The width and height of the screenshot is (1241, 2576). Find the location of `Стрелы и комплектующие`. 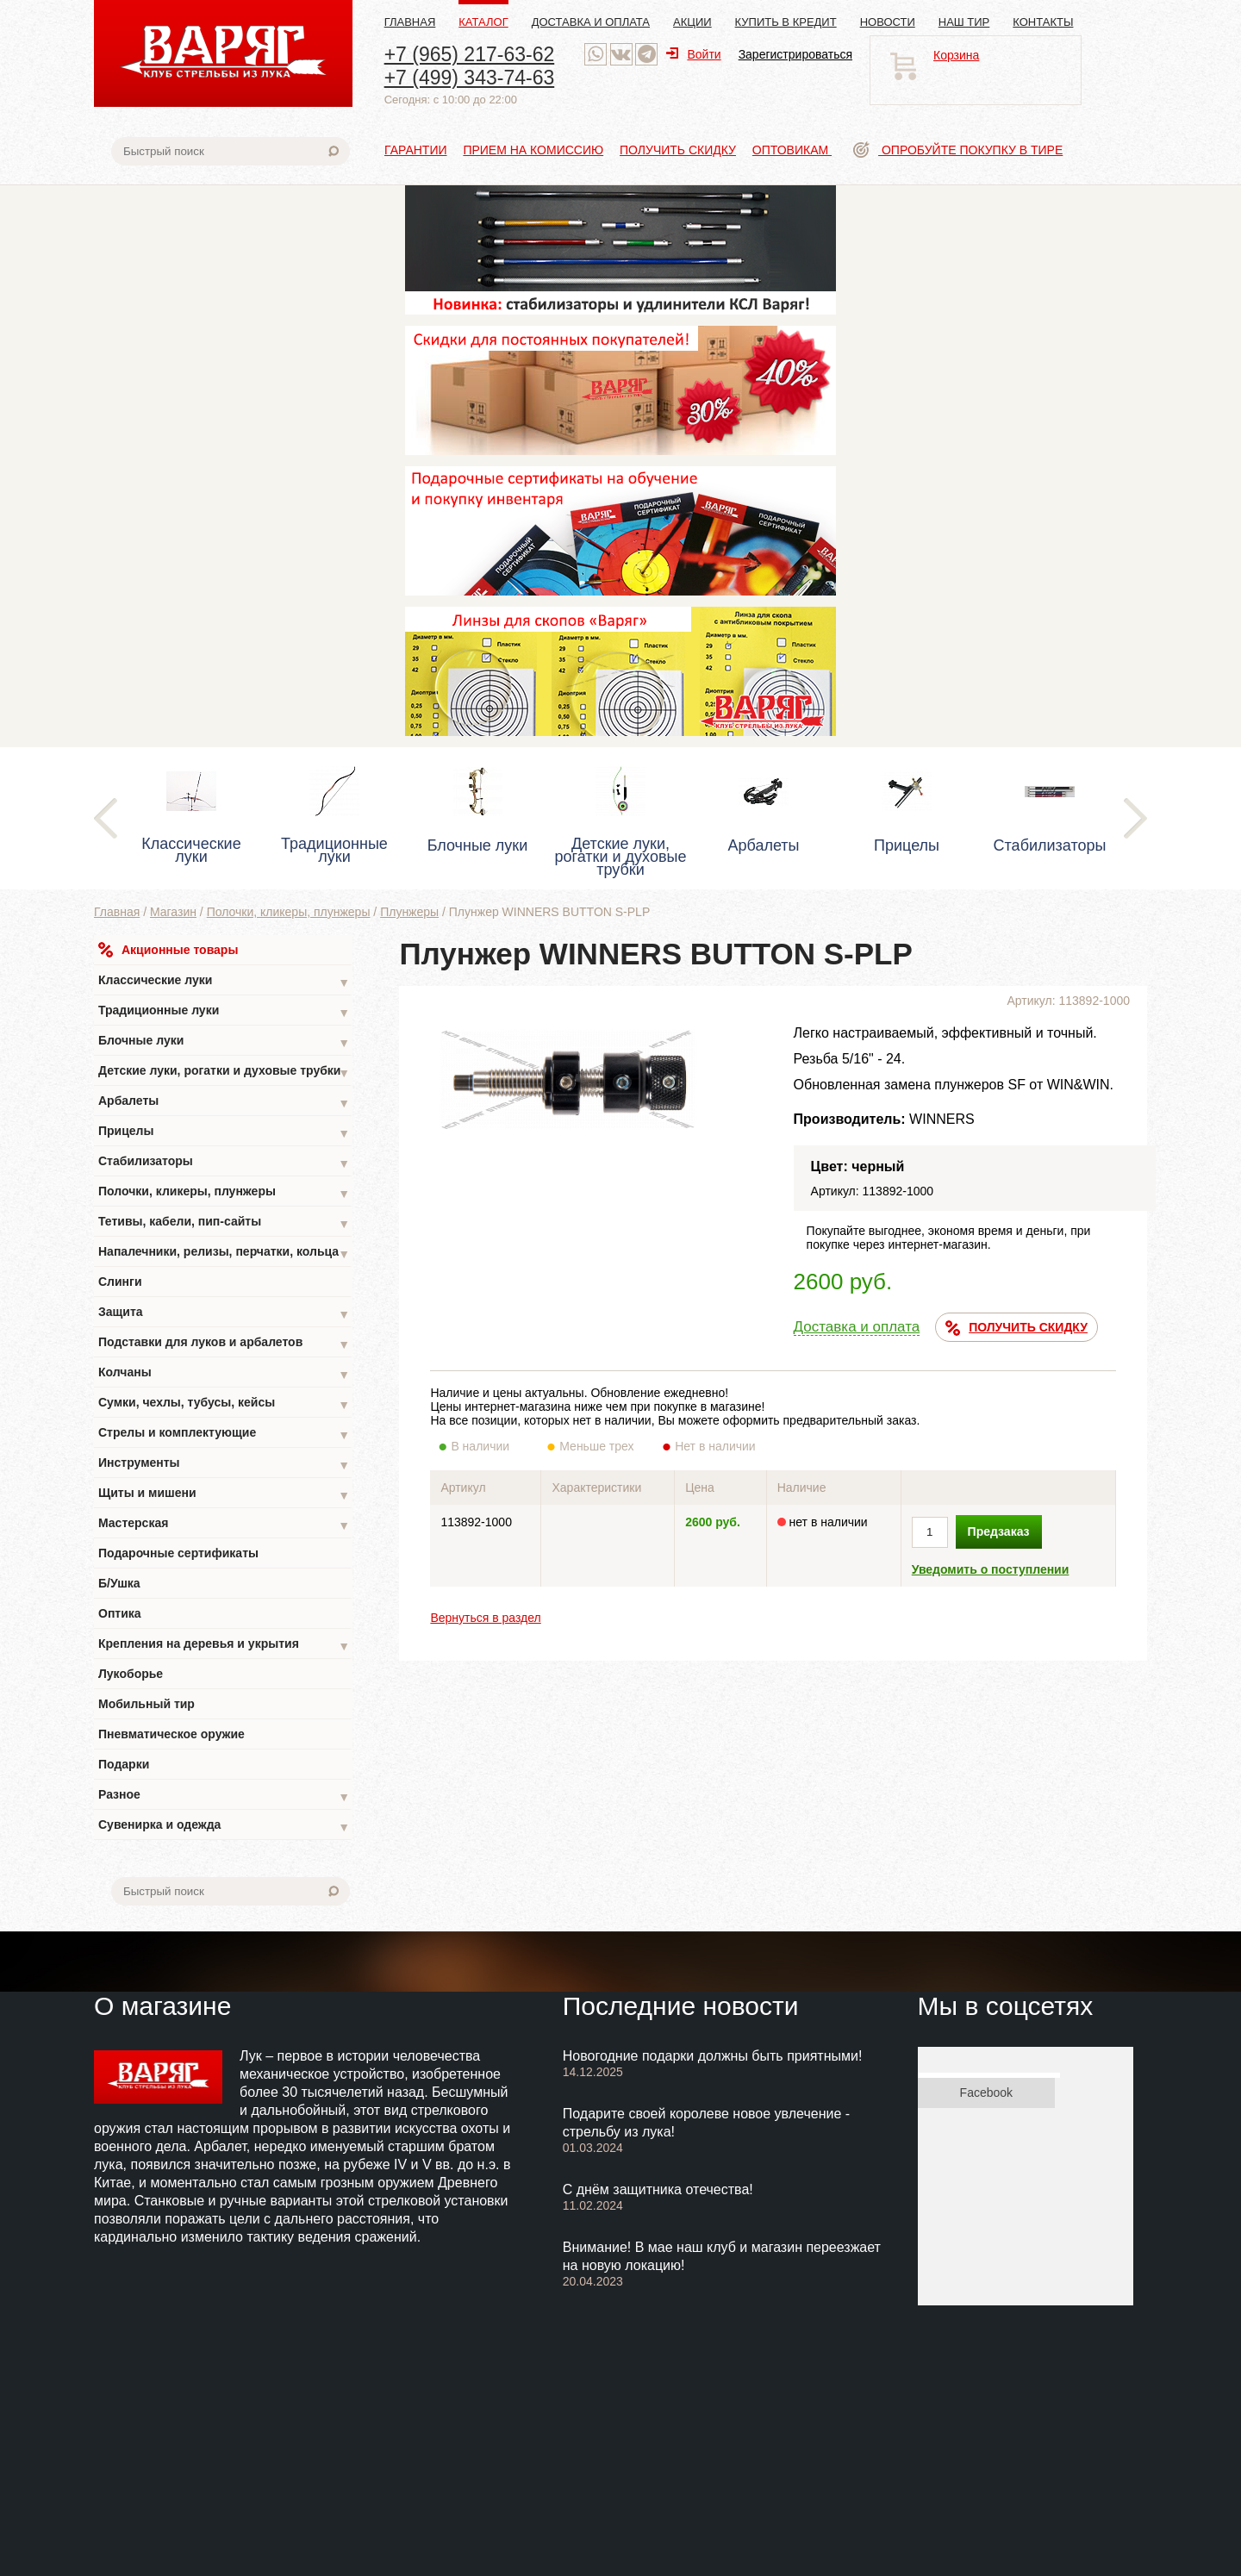

Стрелы и комплектующие is located at coordinates (224, 1434).